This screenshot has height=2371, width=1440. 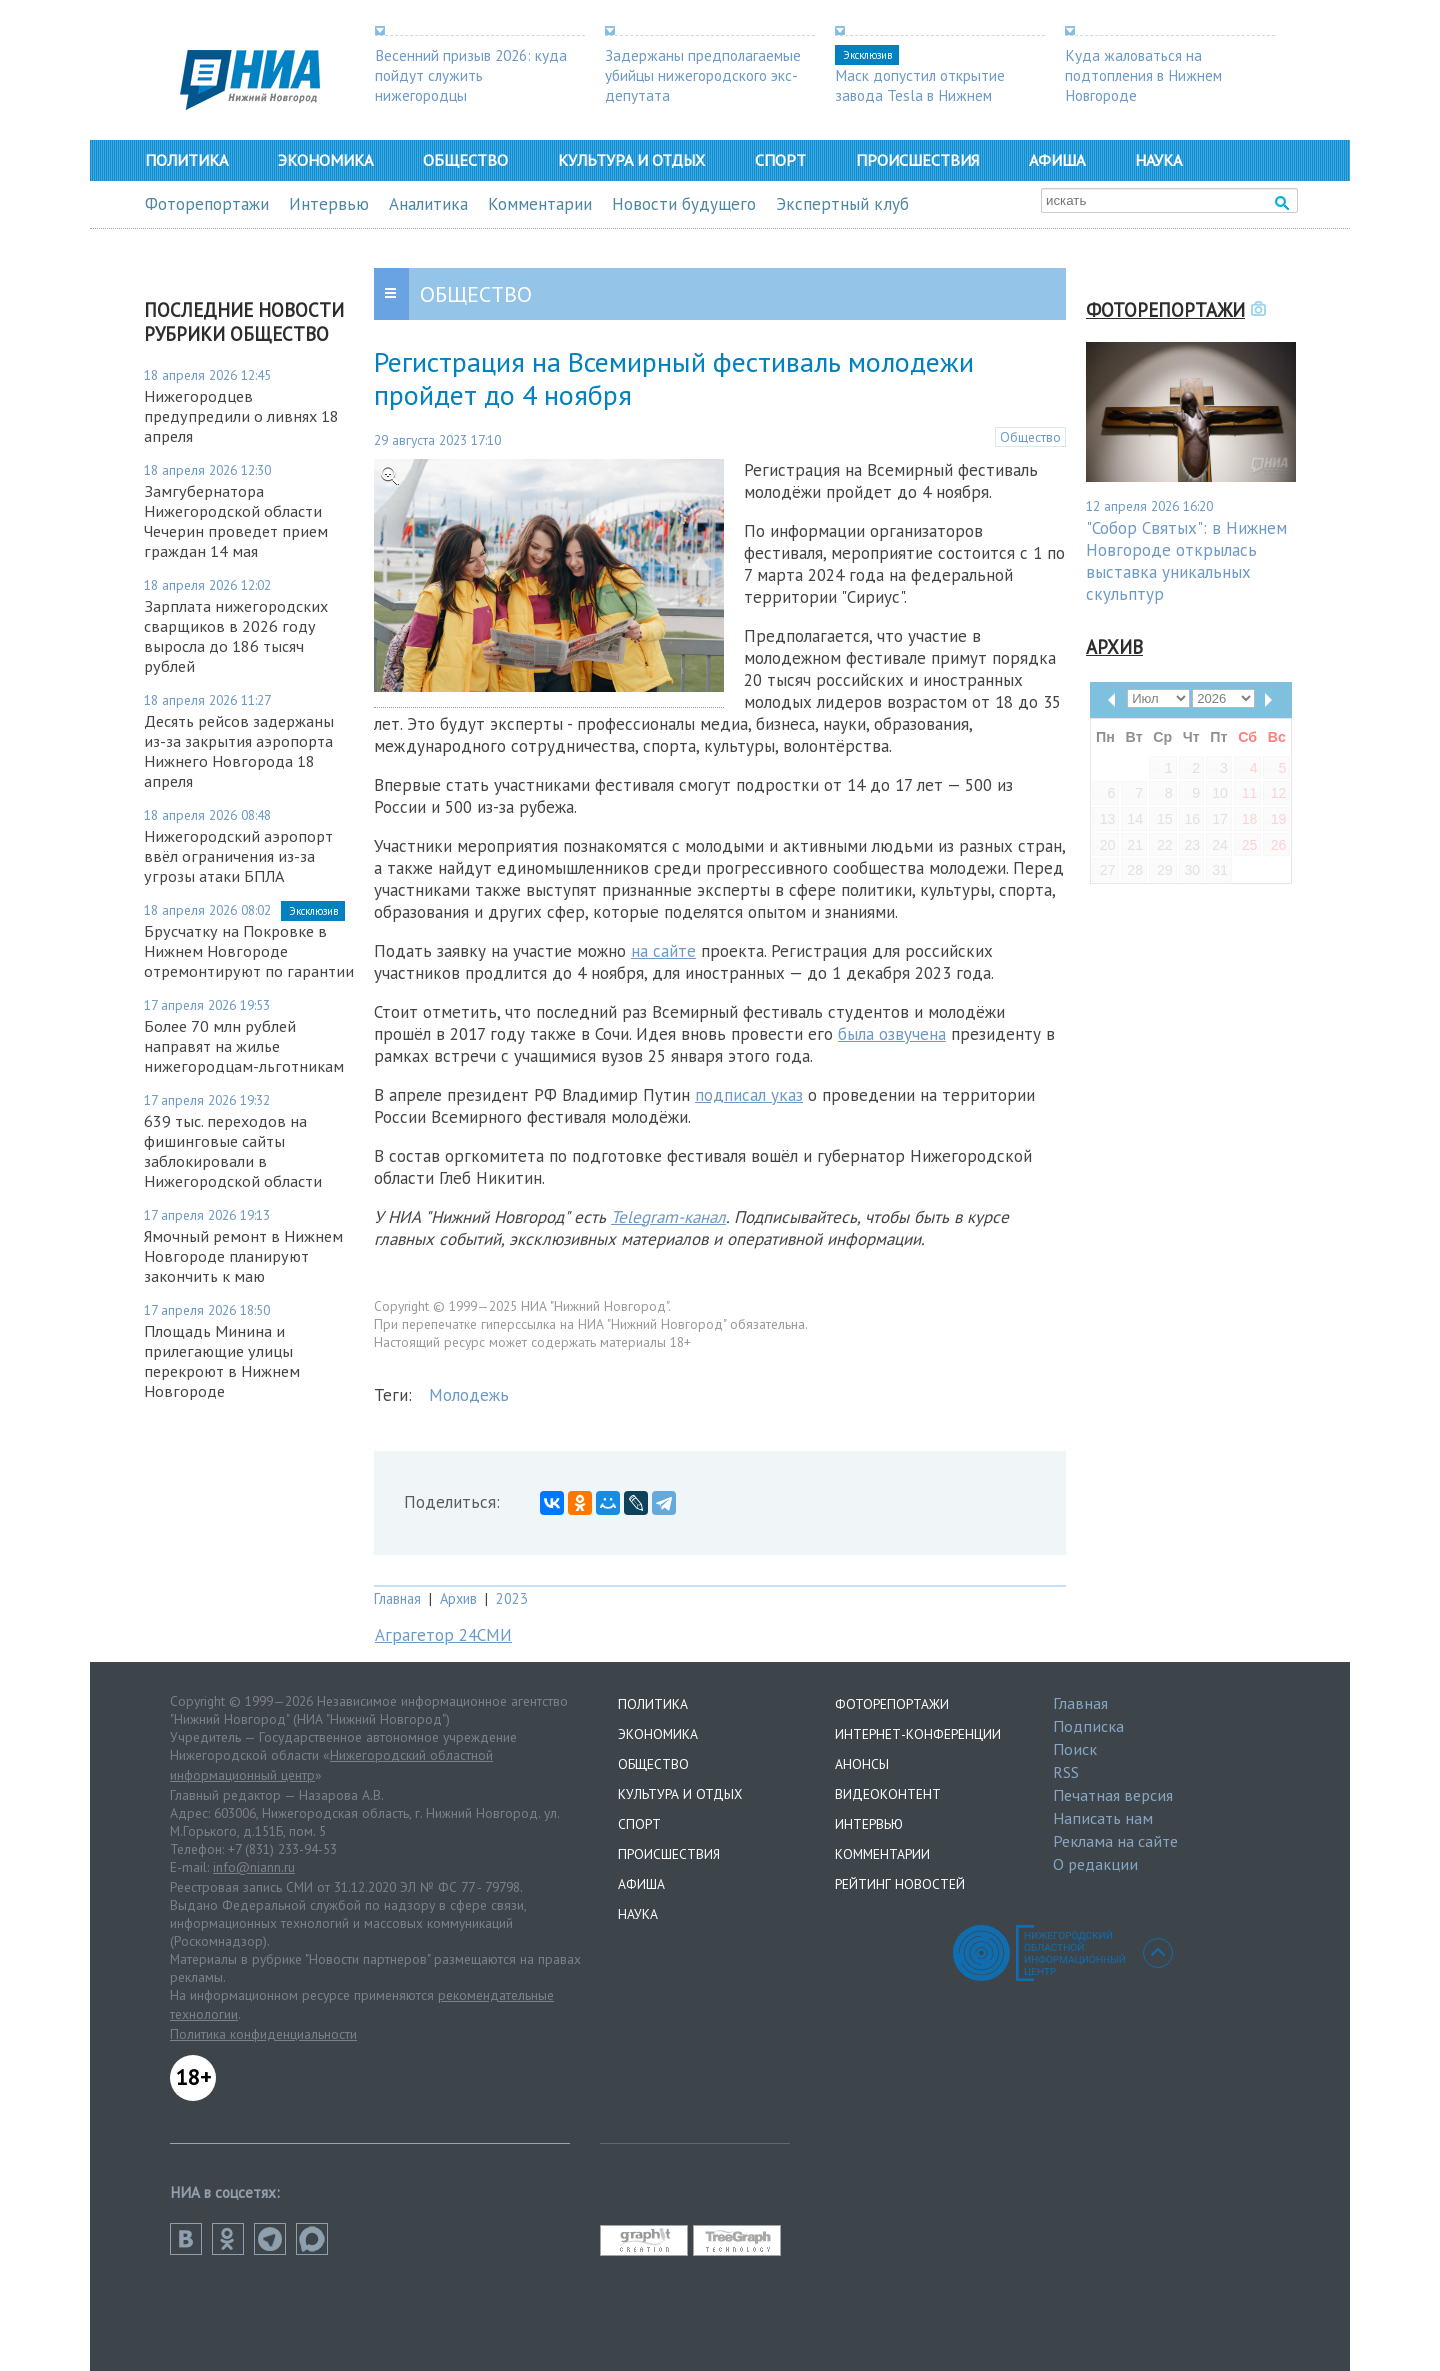 What do you see at coordinates (207, 204) in the screenshot?
I see `Фоторепортажи` at bounding box center [207, 204].